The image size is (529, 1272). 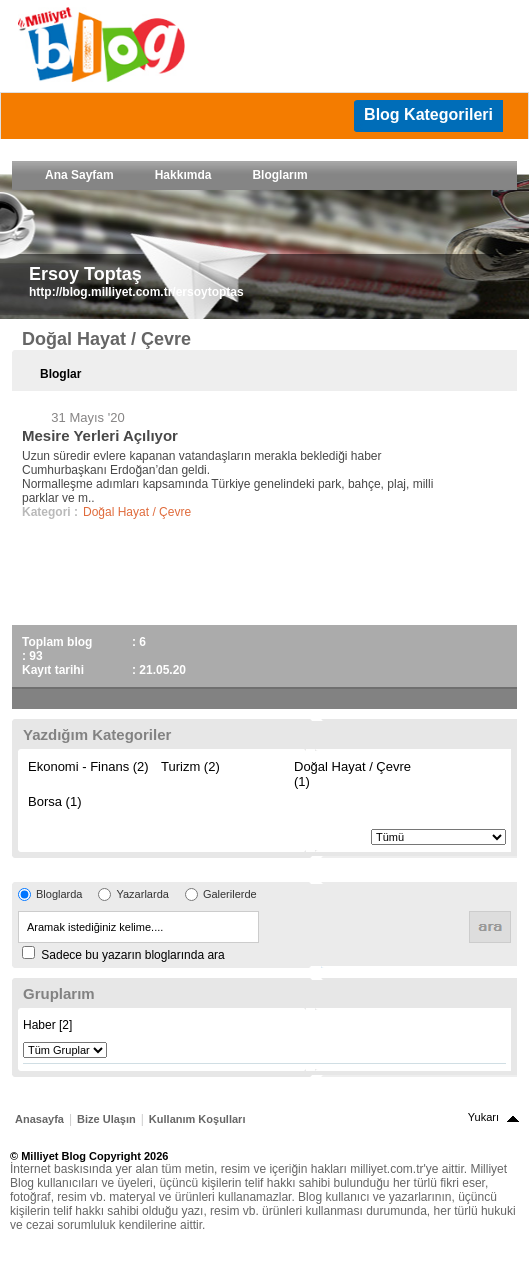 What do you see at coordinates (59, 894) in the screenshot?
I see `Bloglarda` at bounding box center [59, 894].